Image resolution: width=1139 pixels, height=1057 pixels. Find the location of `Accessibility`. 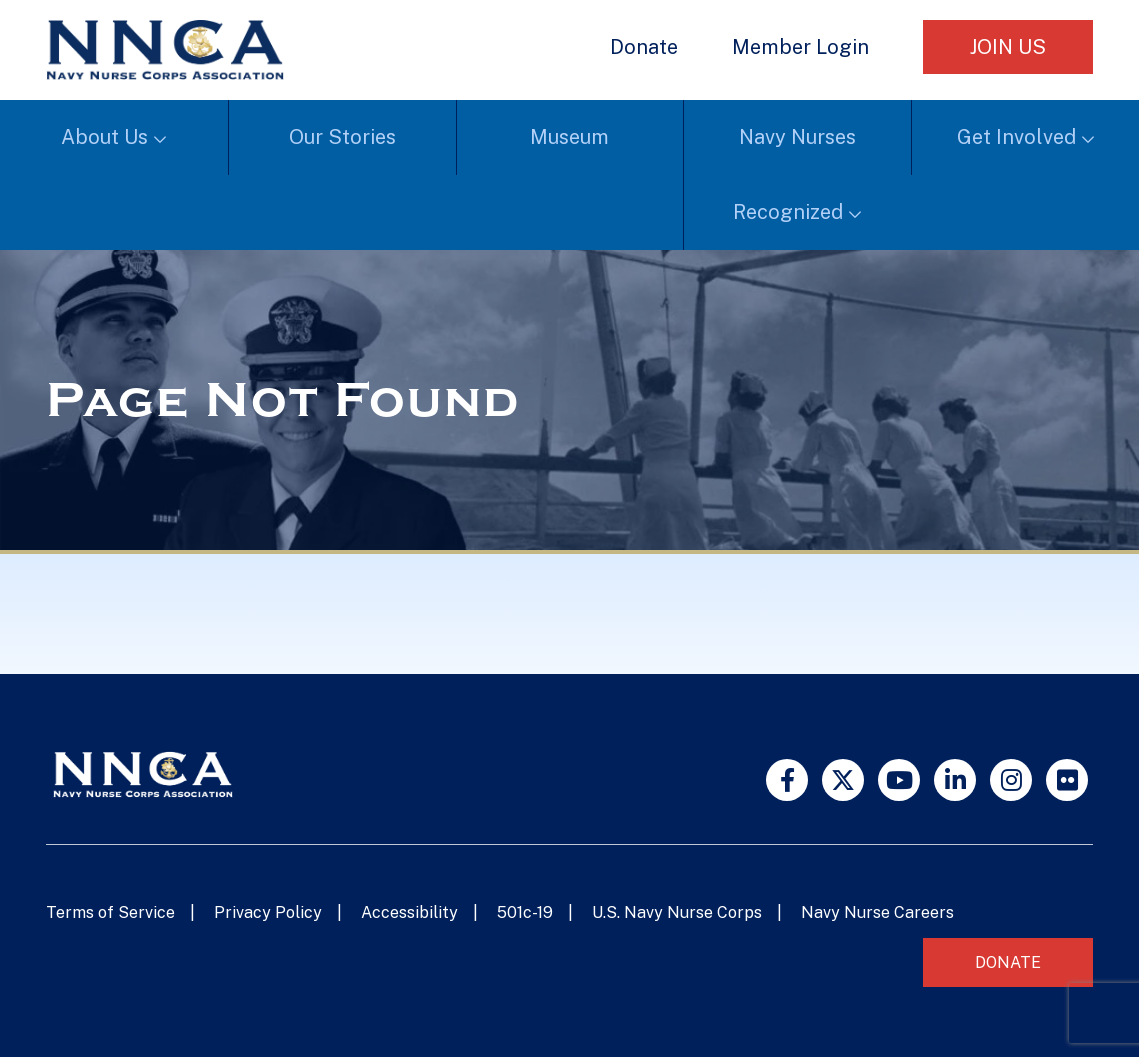

Accessibility is located at coordinates (409, 912).